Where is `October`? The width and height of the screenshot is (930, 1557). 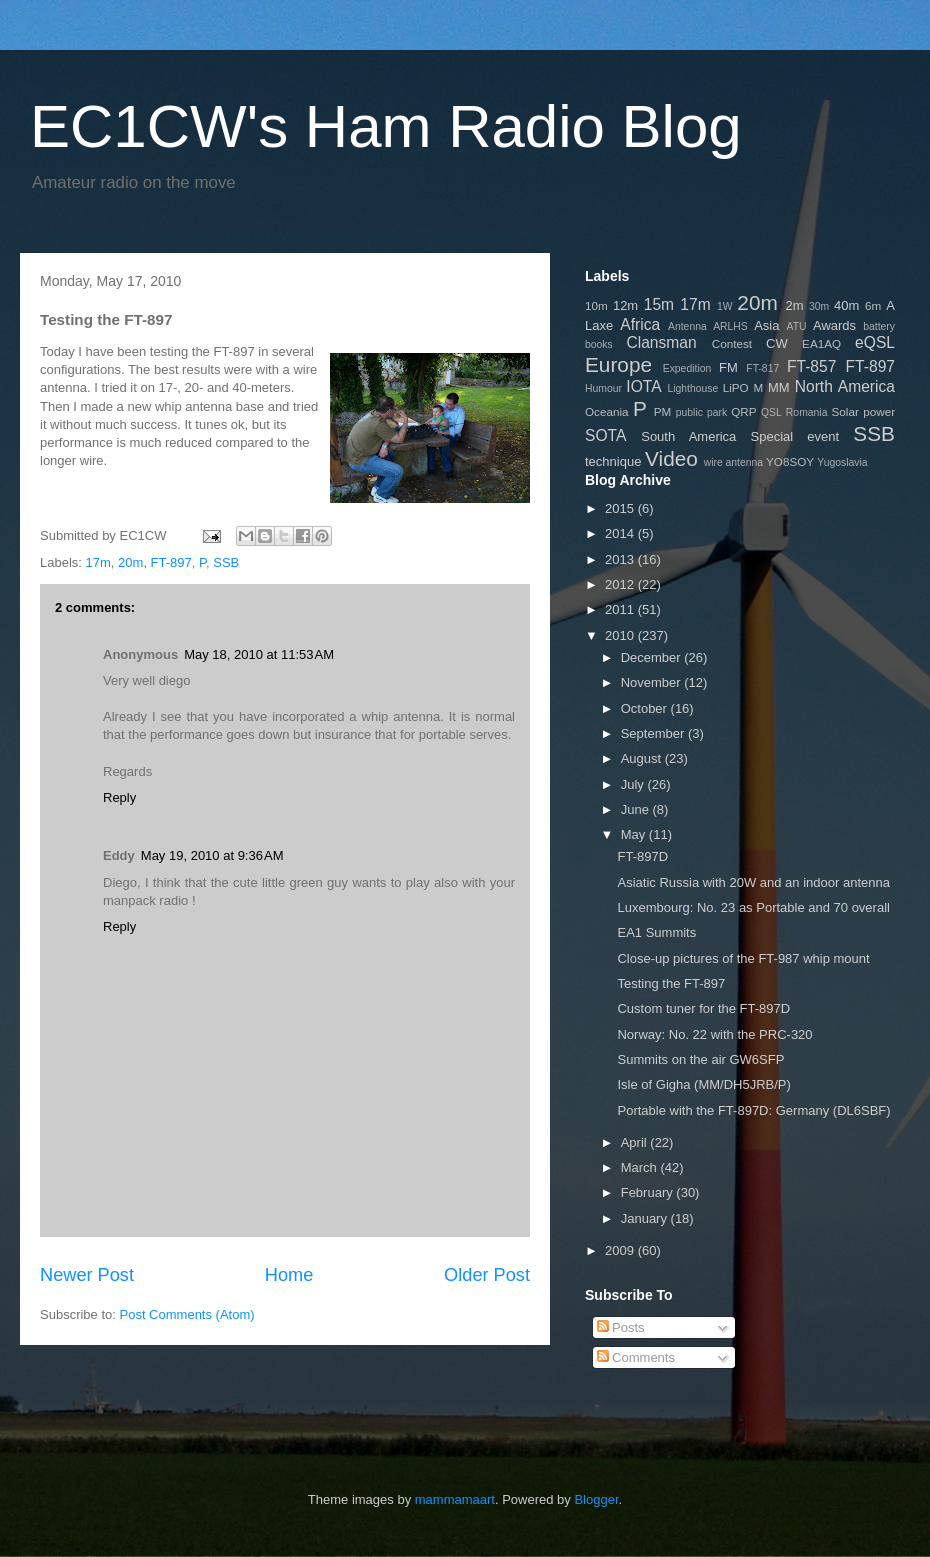 October is located at coordinates (646, 708).